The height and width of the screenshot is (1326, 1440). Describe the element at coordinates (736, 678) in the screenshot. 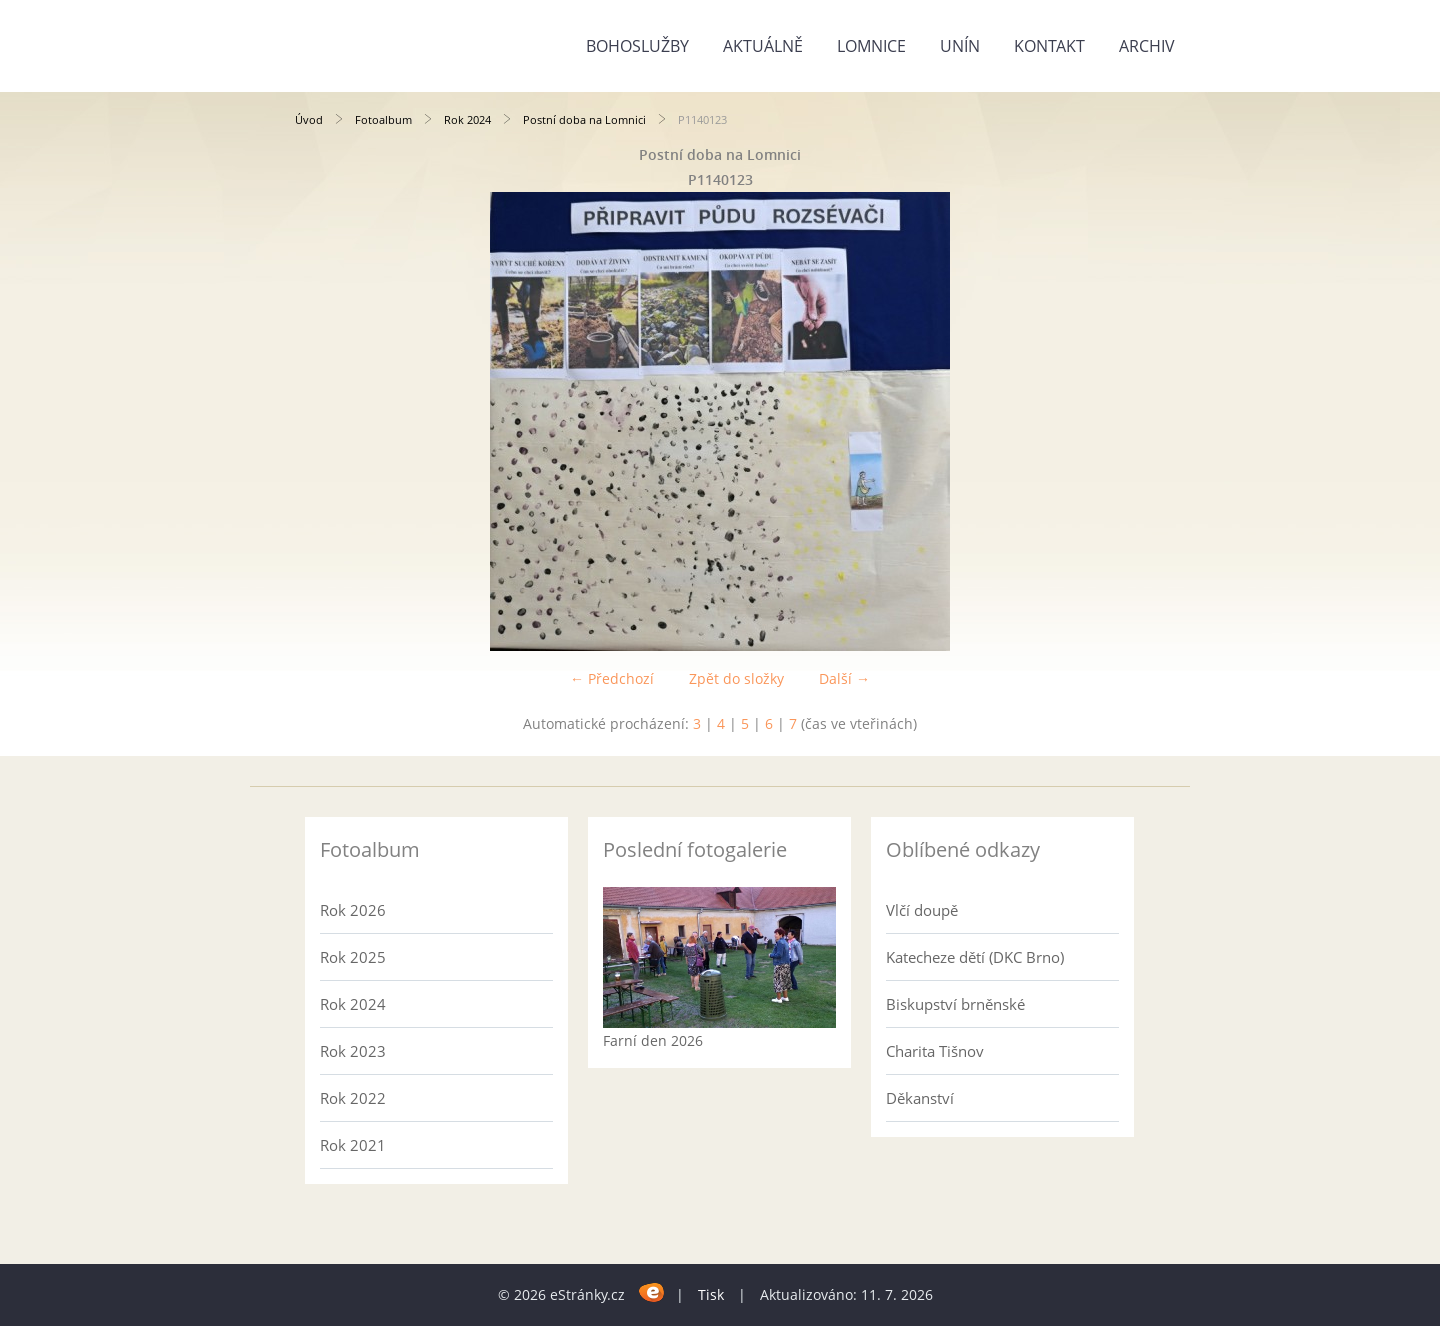

I see `Zpět do složky` at that location.